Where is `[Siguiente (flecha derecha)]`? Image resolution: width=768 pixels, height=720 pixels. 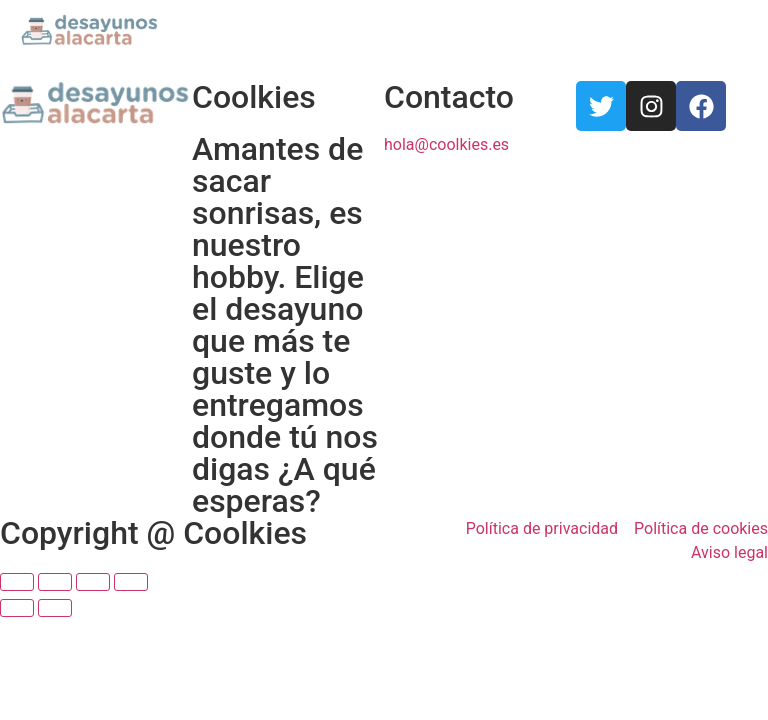 [Siguiente (flecha derecha)] is located at coordinates (55, 608).